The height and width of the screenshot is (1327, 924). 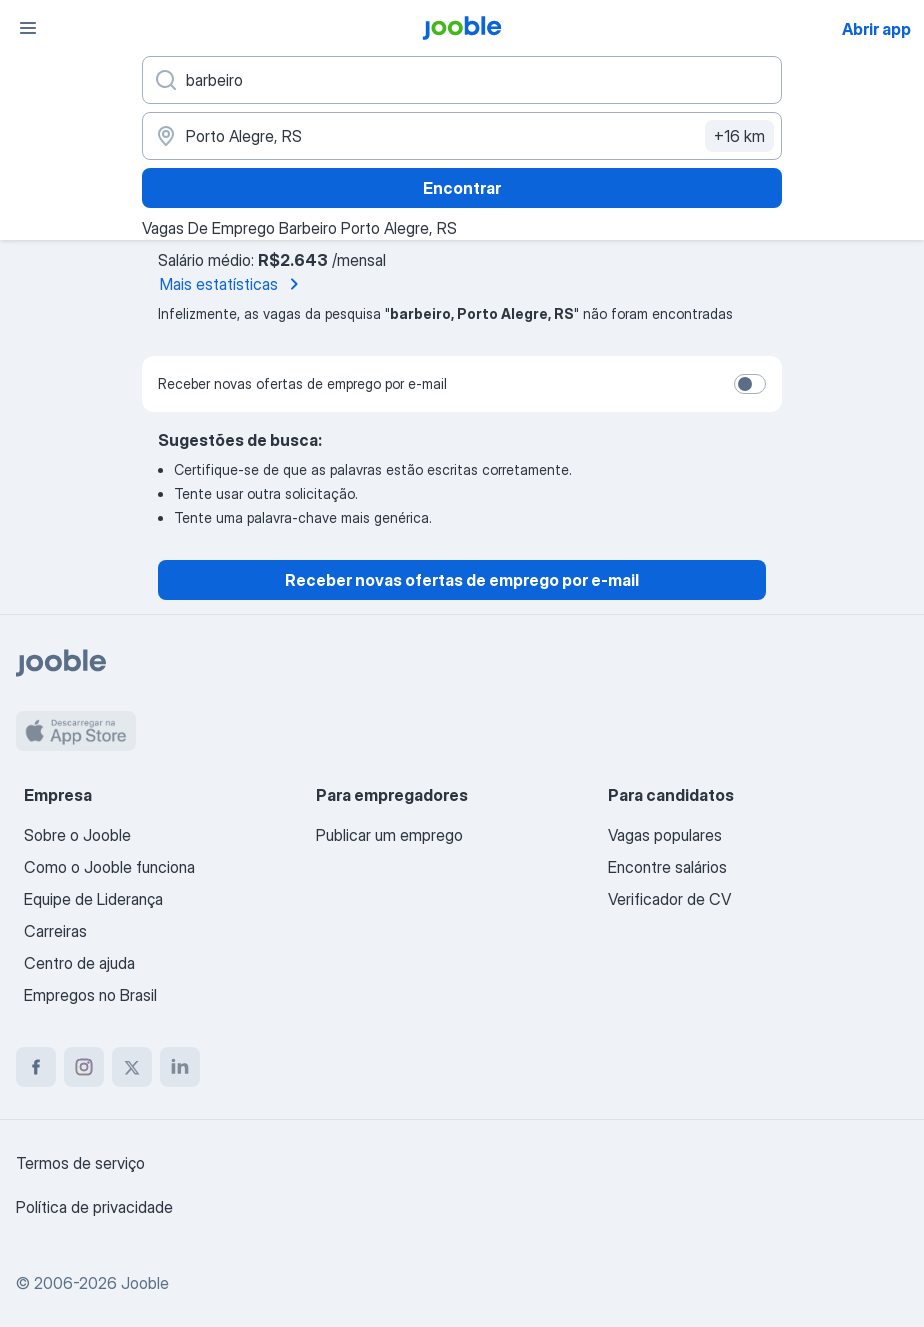 What do you see at coordinates (90, 995) in the screenshot?
I see `Empregos no Brasil` at bounding box center [90, 995].